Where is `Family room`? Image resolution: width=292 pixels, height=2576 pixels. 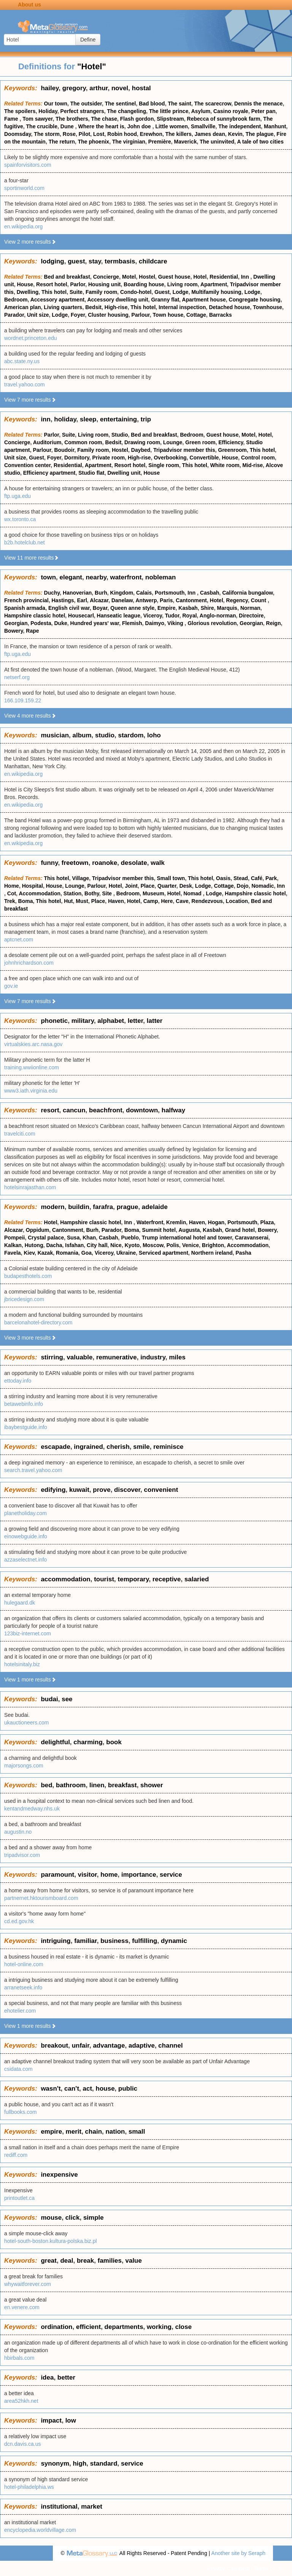
Family room is located at coordinates (101, 292).